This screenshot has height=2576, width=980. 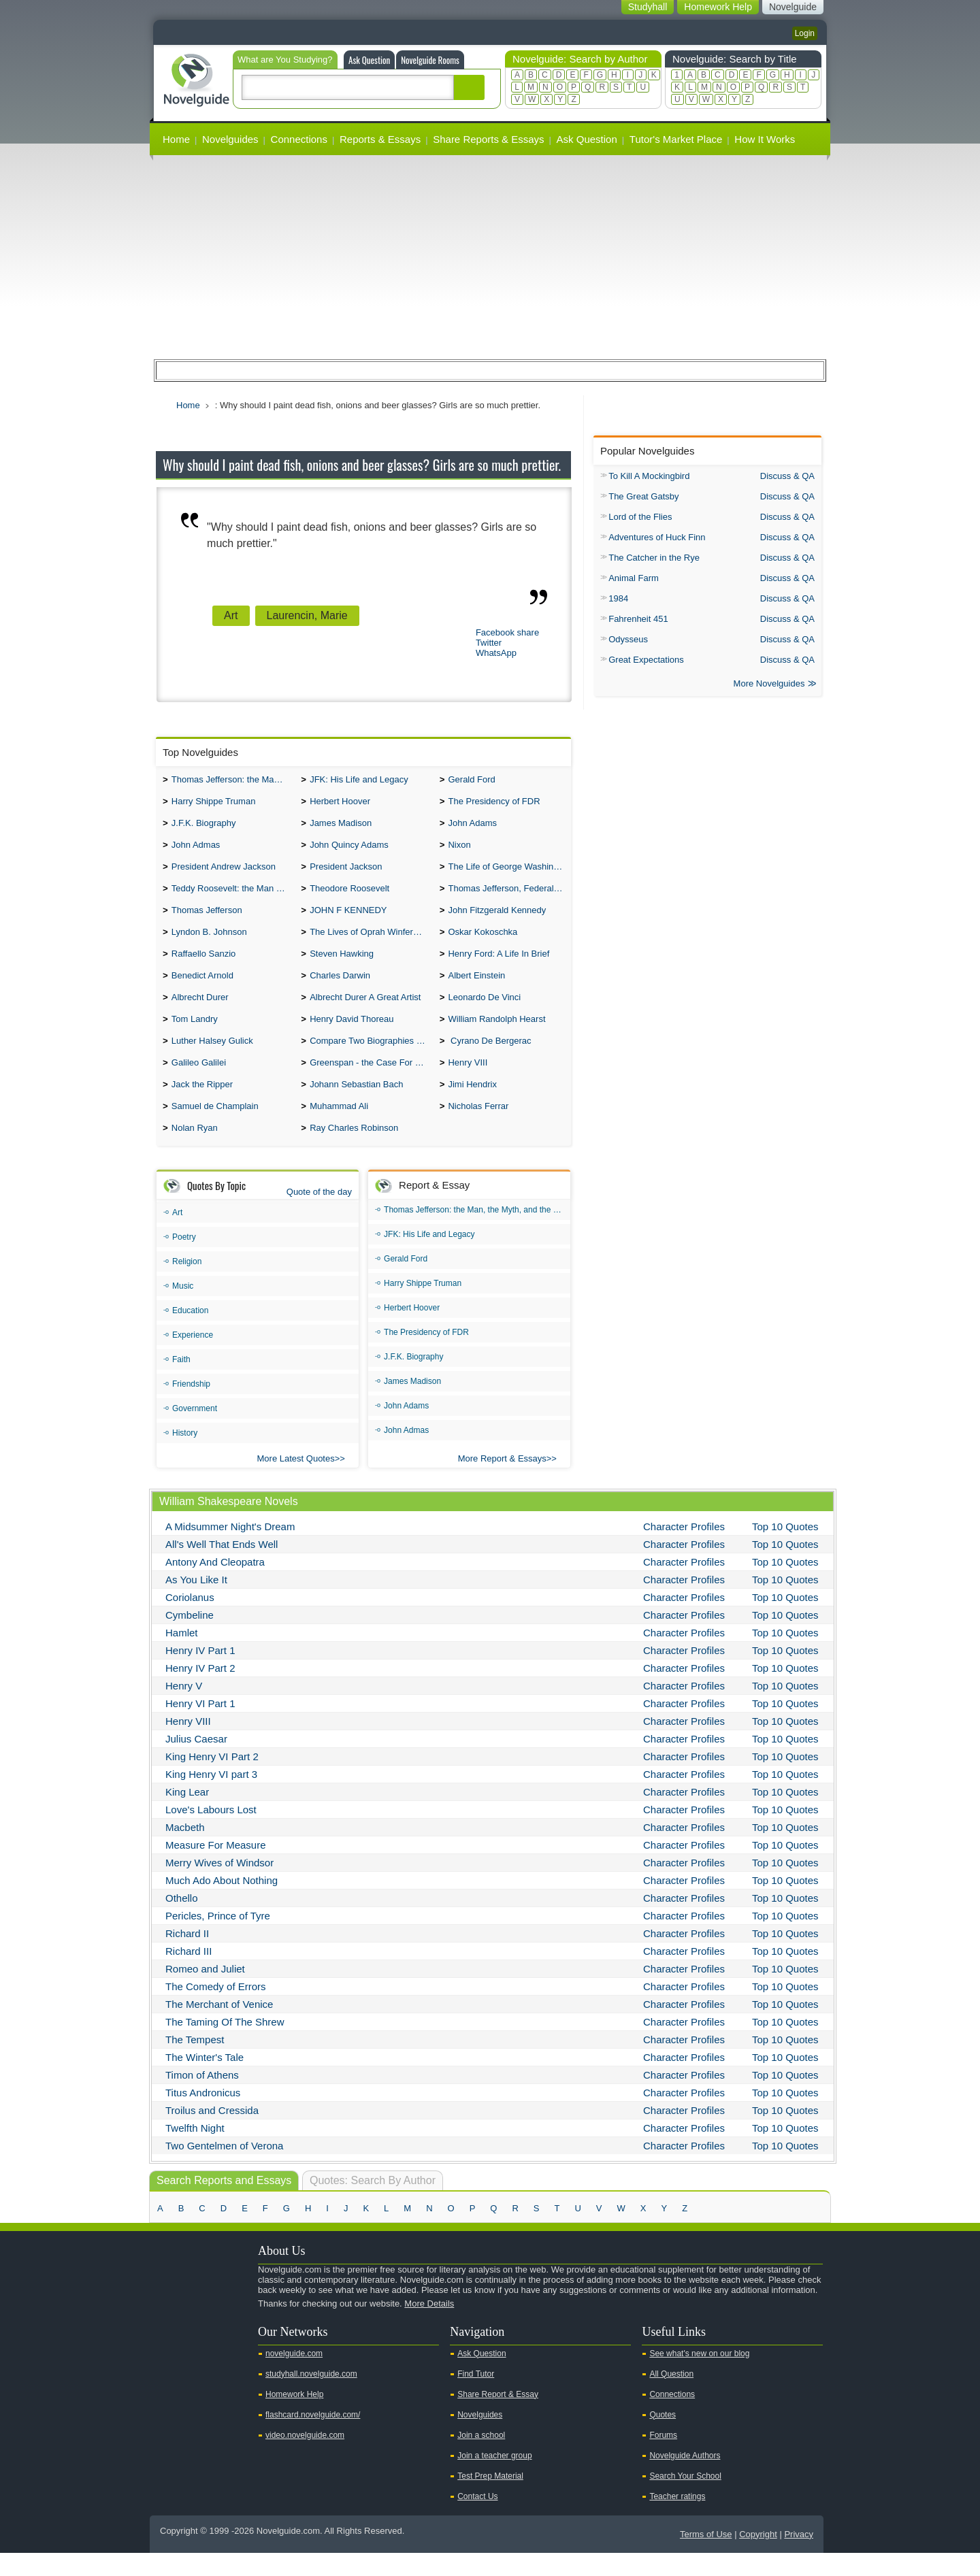 What do you see at coordinates (215, 1128) in the screenshot?
I see `Samuel de Champlain` at bounding box center [215, 1128].